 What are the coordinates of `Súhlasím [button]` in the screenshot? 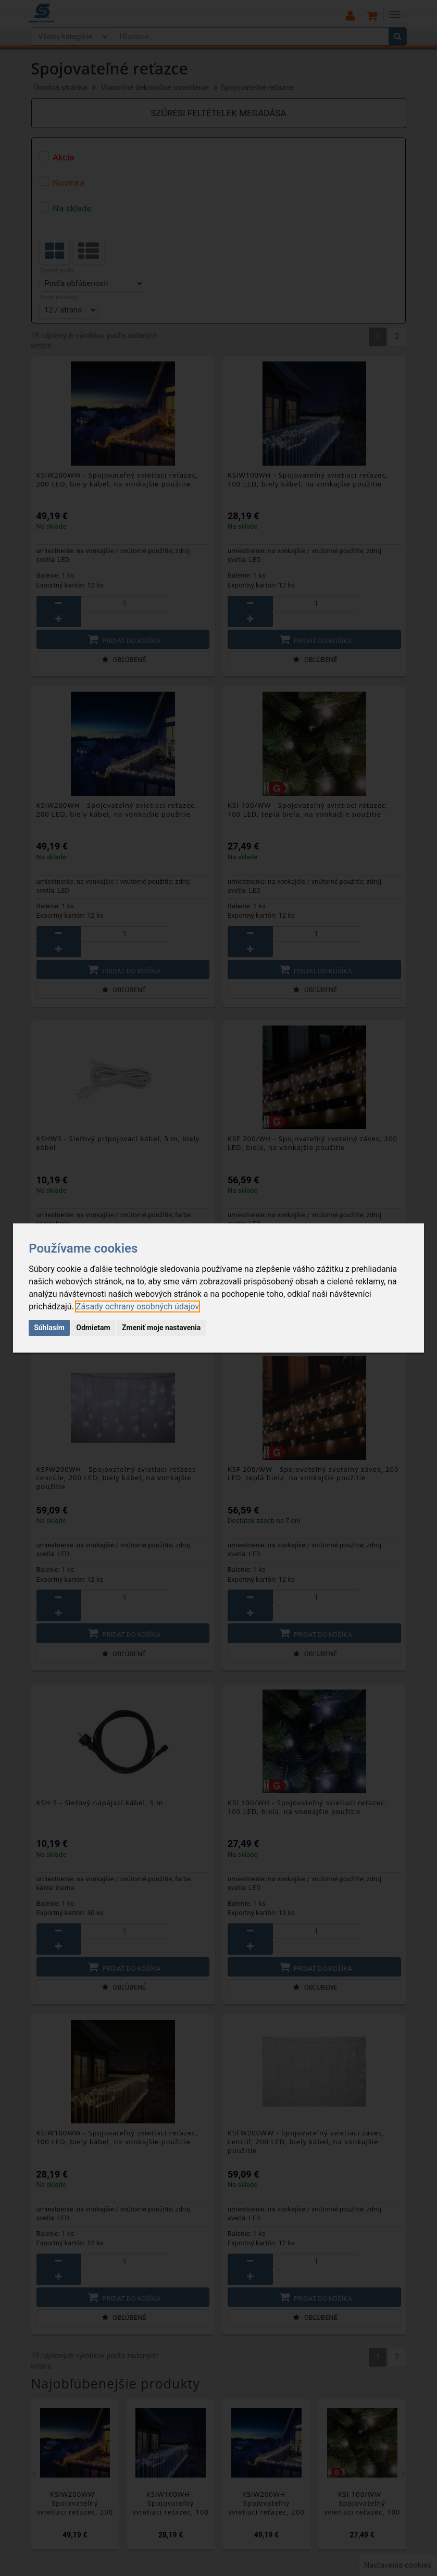 It's located at (49, 1327).